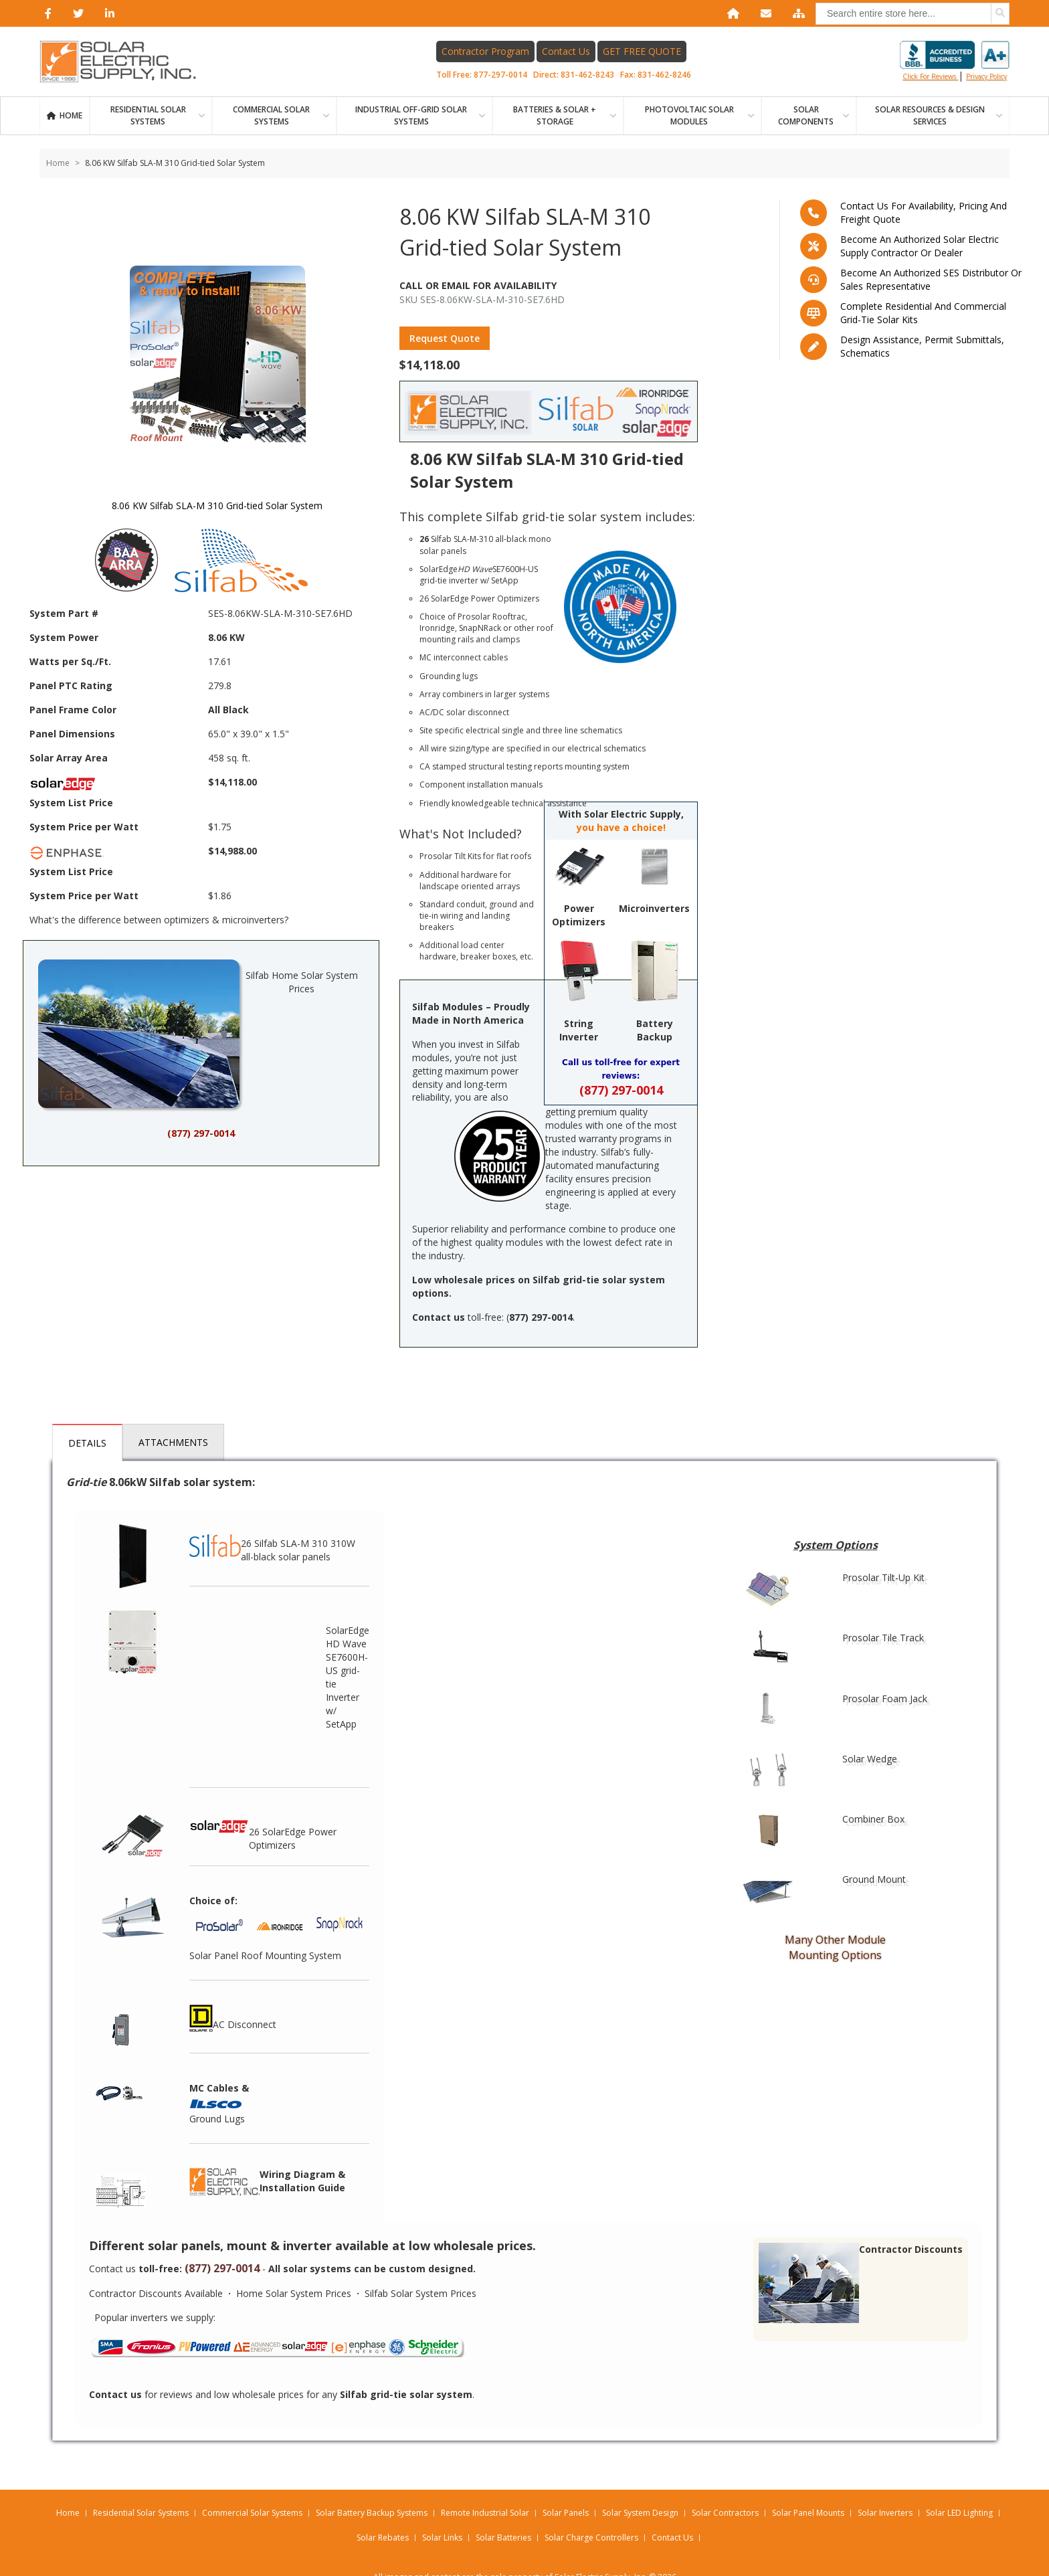 The image size is (1049, 2576). Describe the element at coordinates (806, 115) in the screenshot. I see `SOLAR COMPONENTS` at that location.